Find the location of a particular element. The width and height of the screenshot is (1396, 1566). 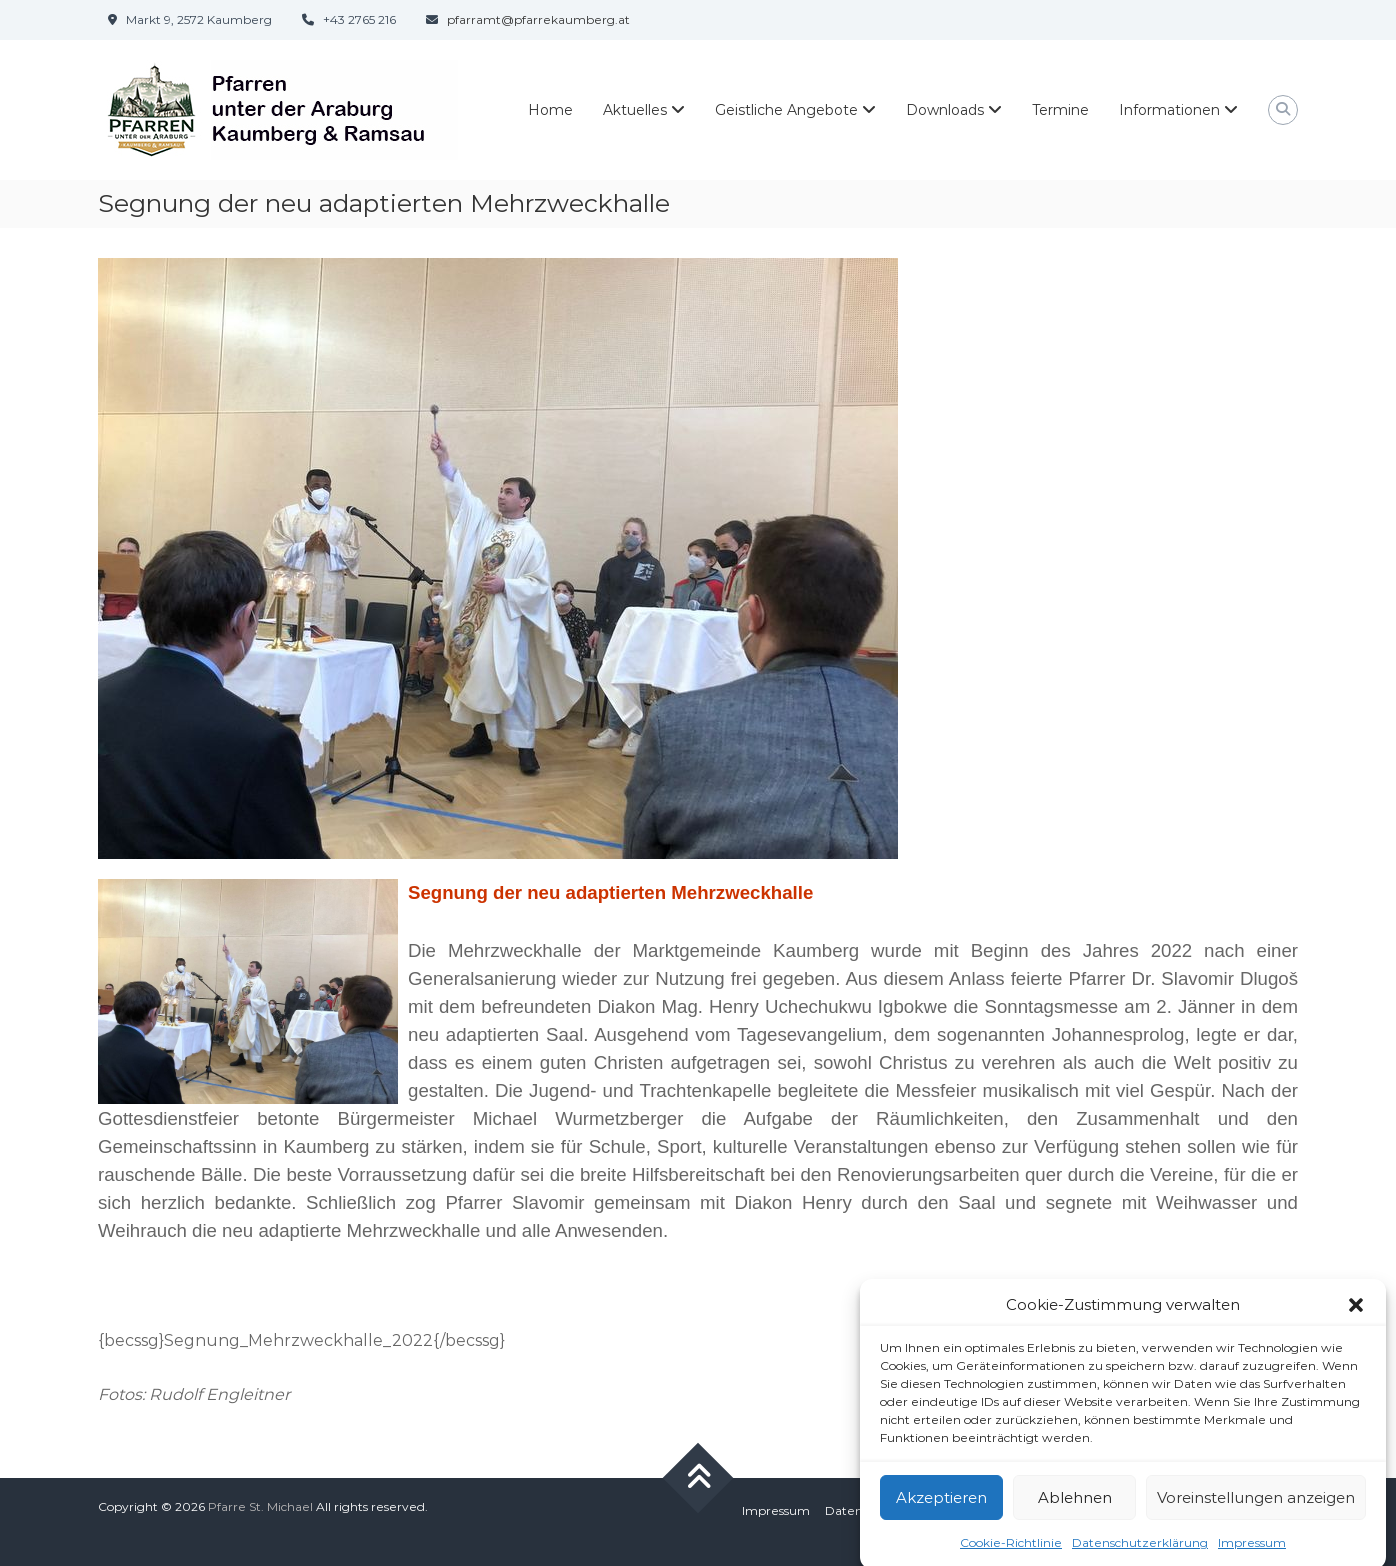

Termine is located at coordinates (1060, 110).